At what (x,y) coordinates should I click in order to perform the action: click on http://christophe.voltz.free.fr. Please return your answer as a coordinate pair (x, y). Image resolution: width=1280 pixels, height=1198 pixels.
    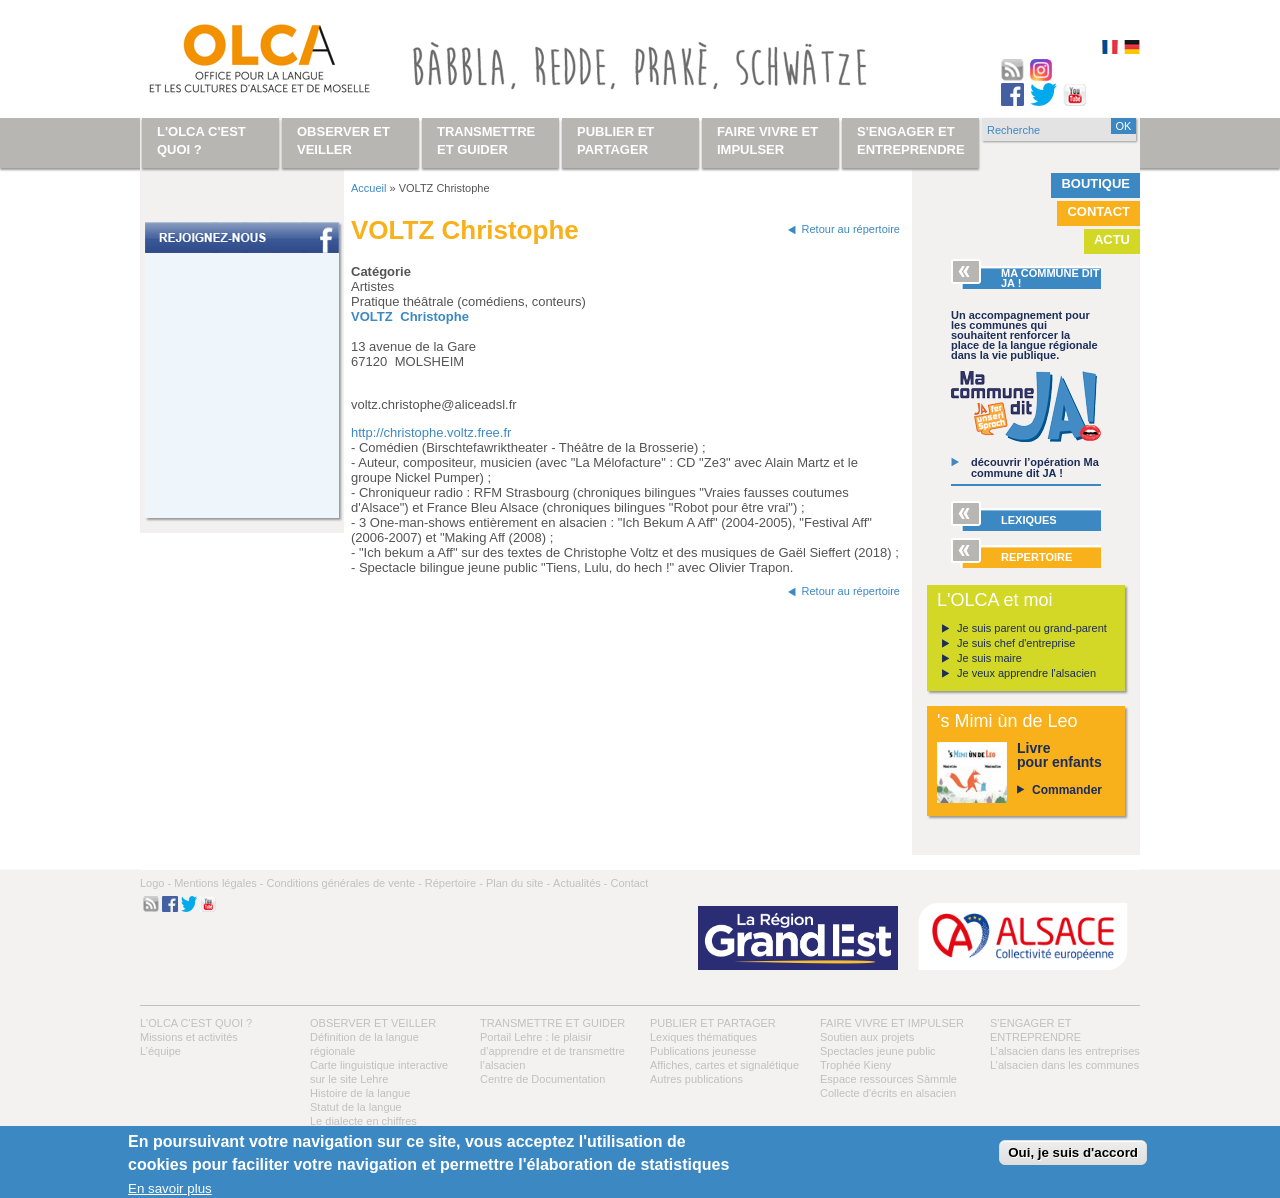
    Looking at the image, I should click on (431, 432).